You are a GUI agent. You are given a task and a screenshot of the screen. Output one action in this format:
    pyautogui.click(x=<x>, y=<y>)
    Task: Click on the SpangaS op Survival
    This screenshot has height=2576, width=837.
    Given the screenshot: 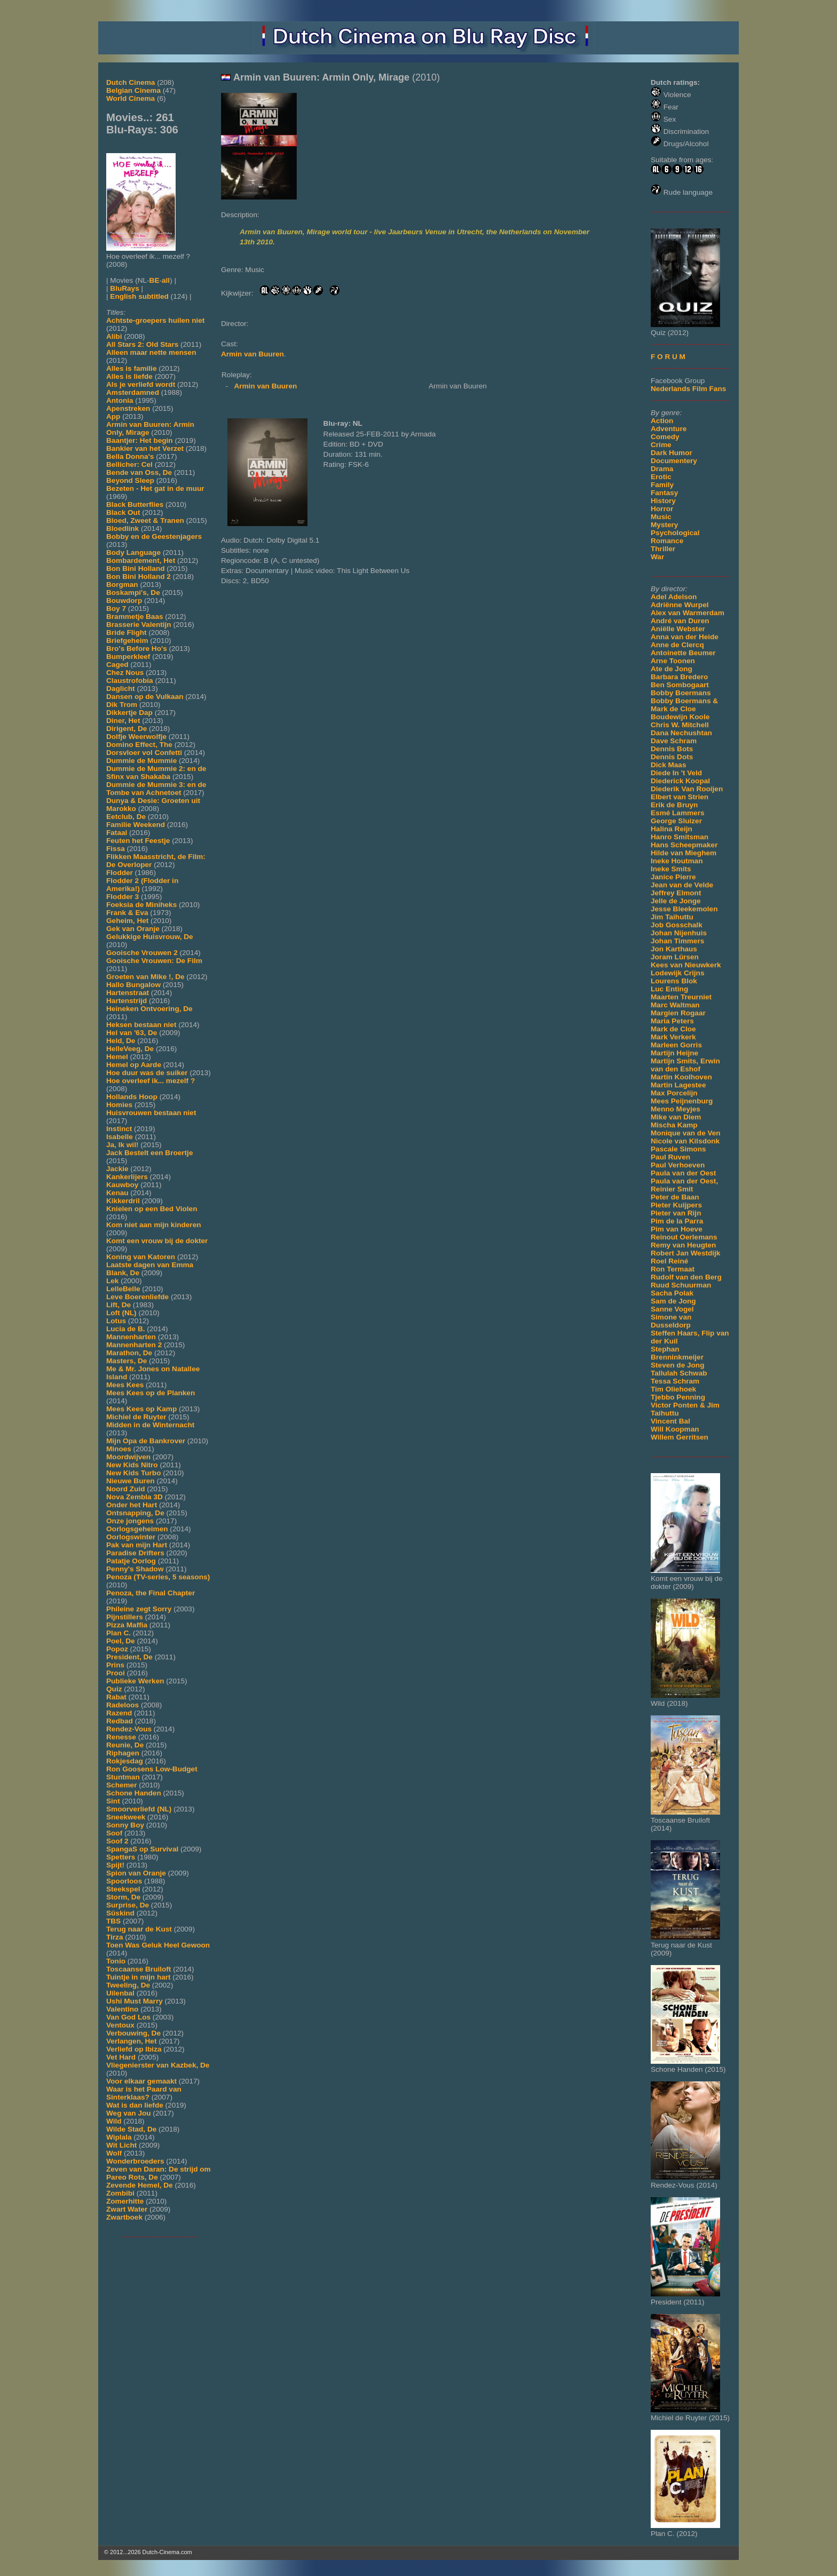 What is the action you would take?
    pyautogui.click(x=142, y=1849)
    